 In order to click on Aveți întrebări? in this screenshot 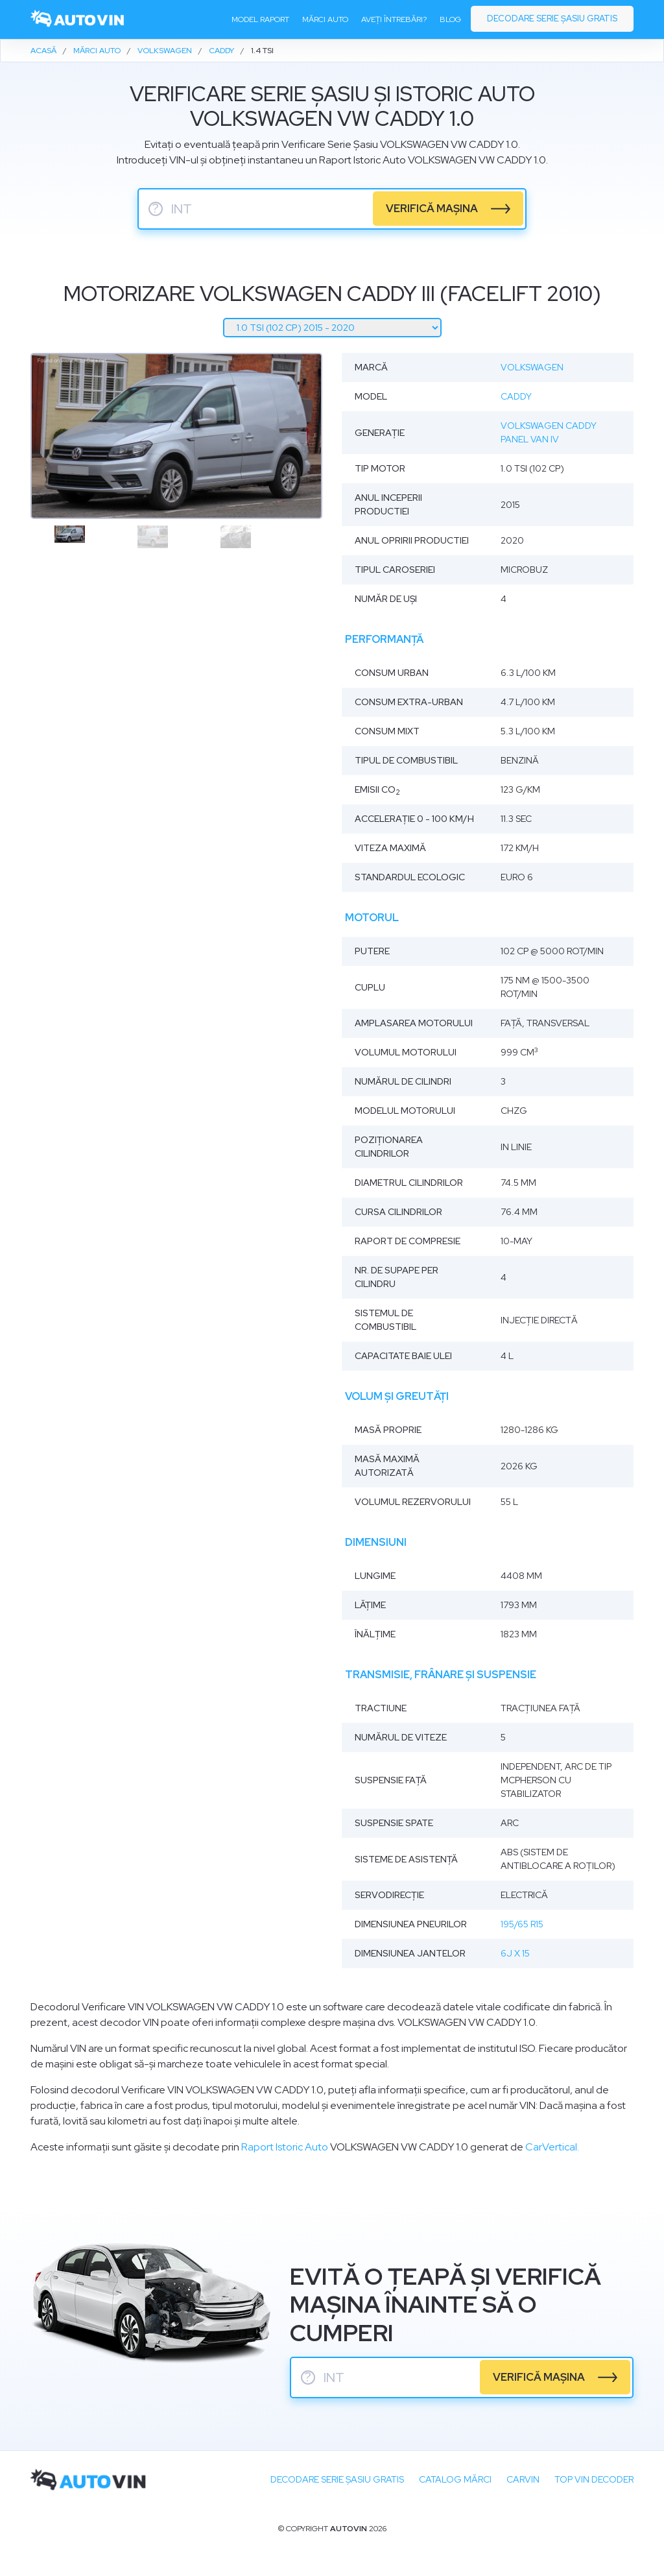, I will do `click(394, 20)`.